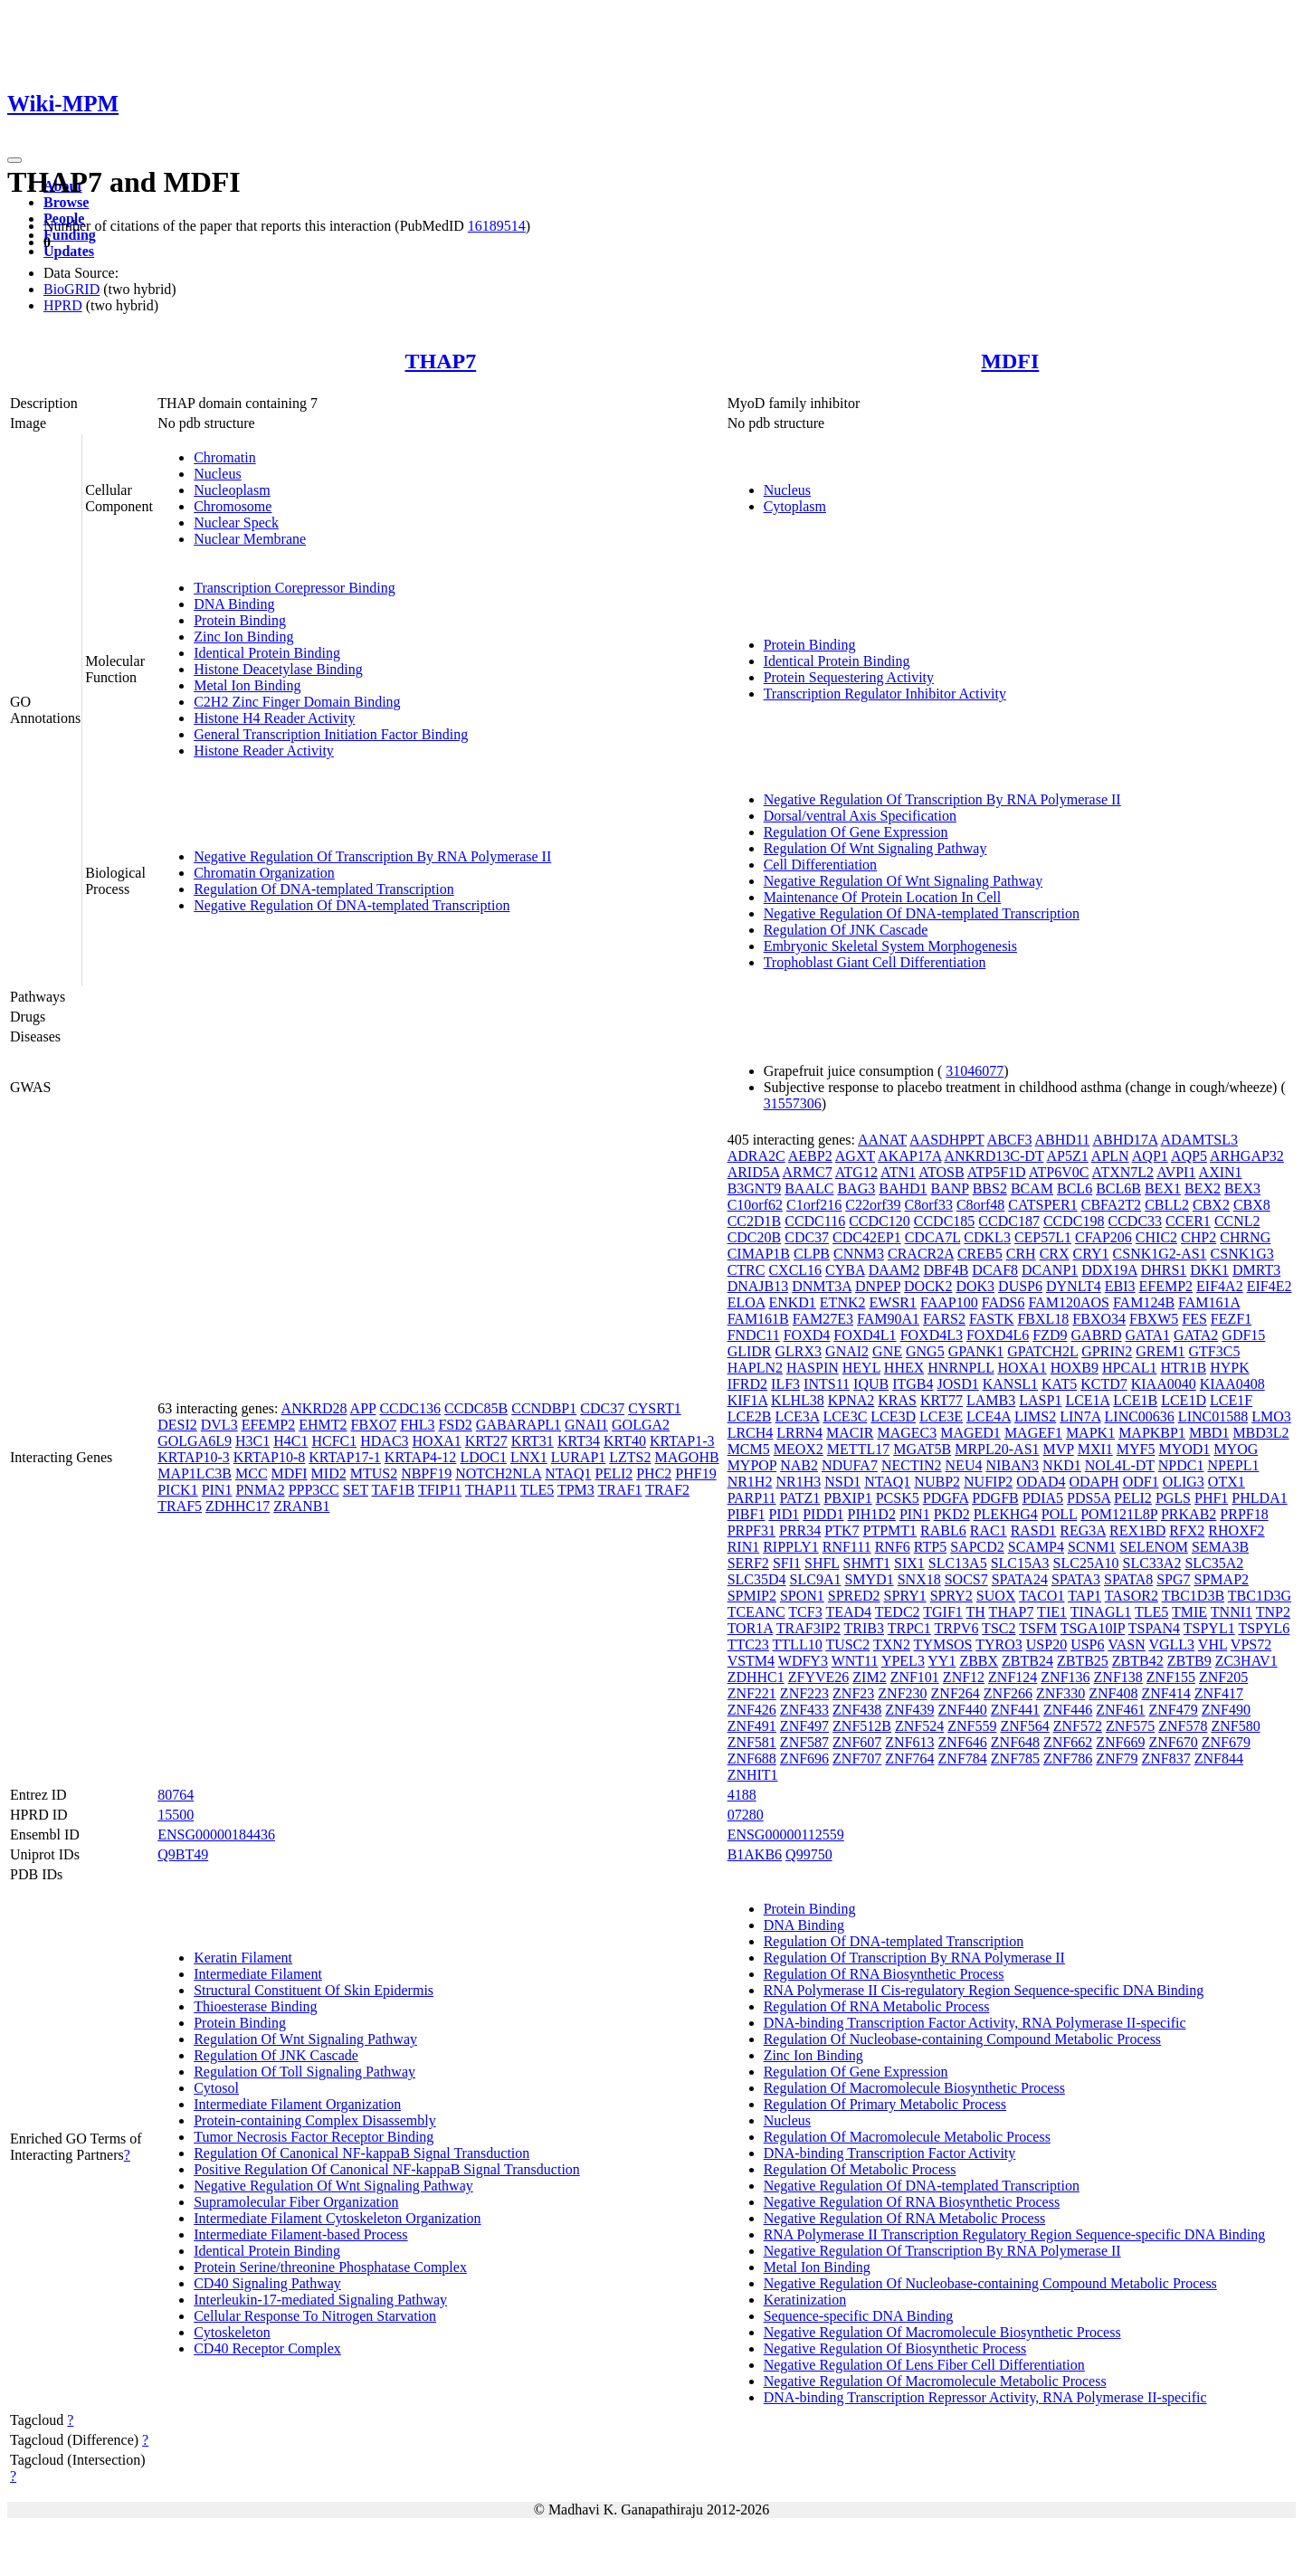  I want to click on 16189514, so click(497, 225).